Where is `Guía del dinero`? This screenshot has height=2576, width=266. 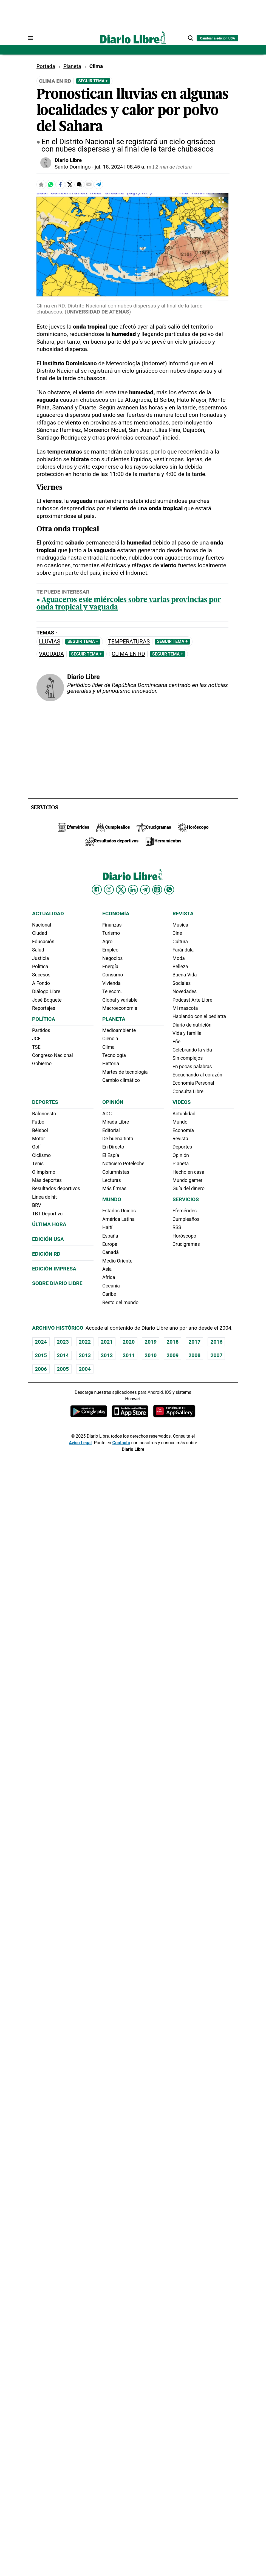 Guía del dinero is located at coordinates (188, 1188).